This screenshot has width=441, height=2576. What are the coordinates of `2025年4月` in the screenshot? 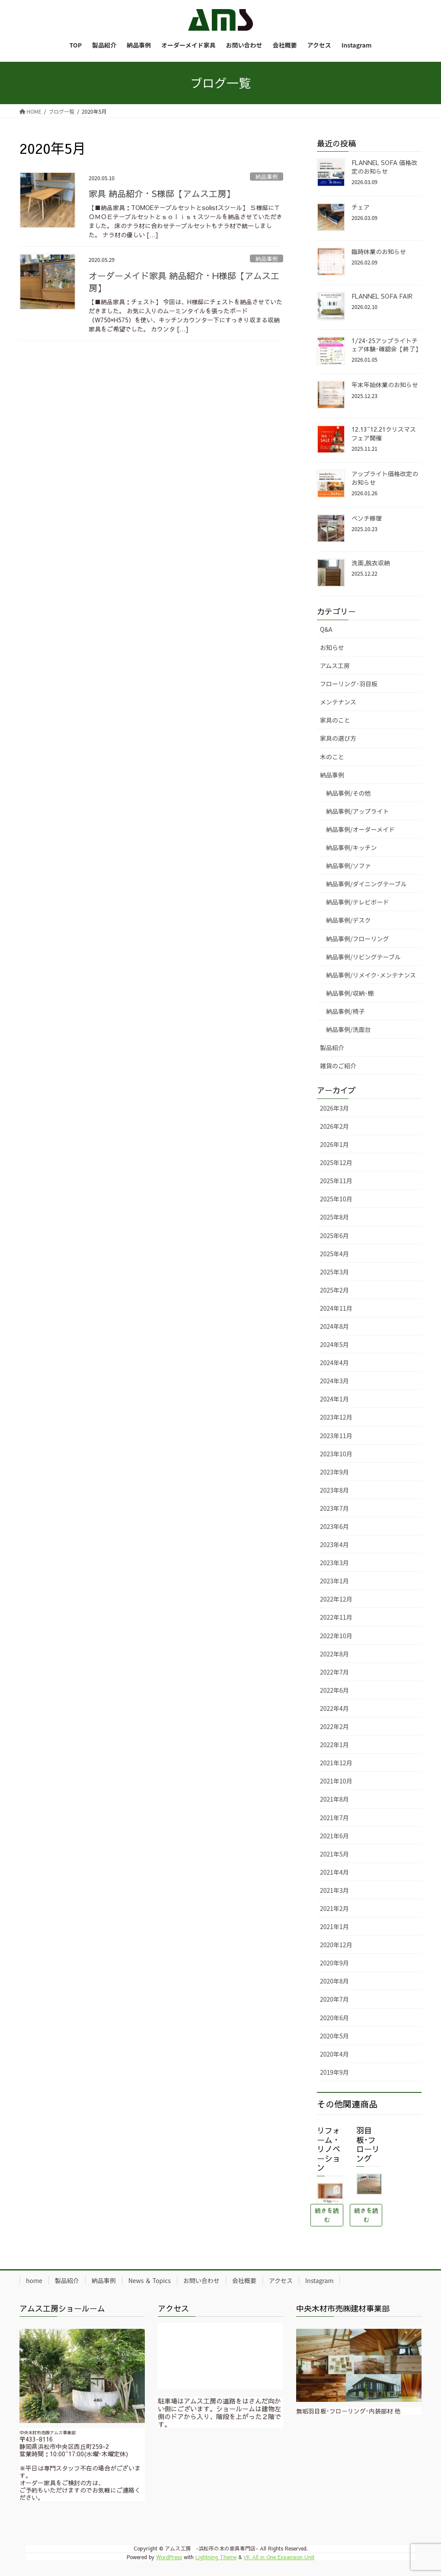 It's located at (334, 1253).